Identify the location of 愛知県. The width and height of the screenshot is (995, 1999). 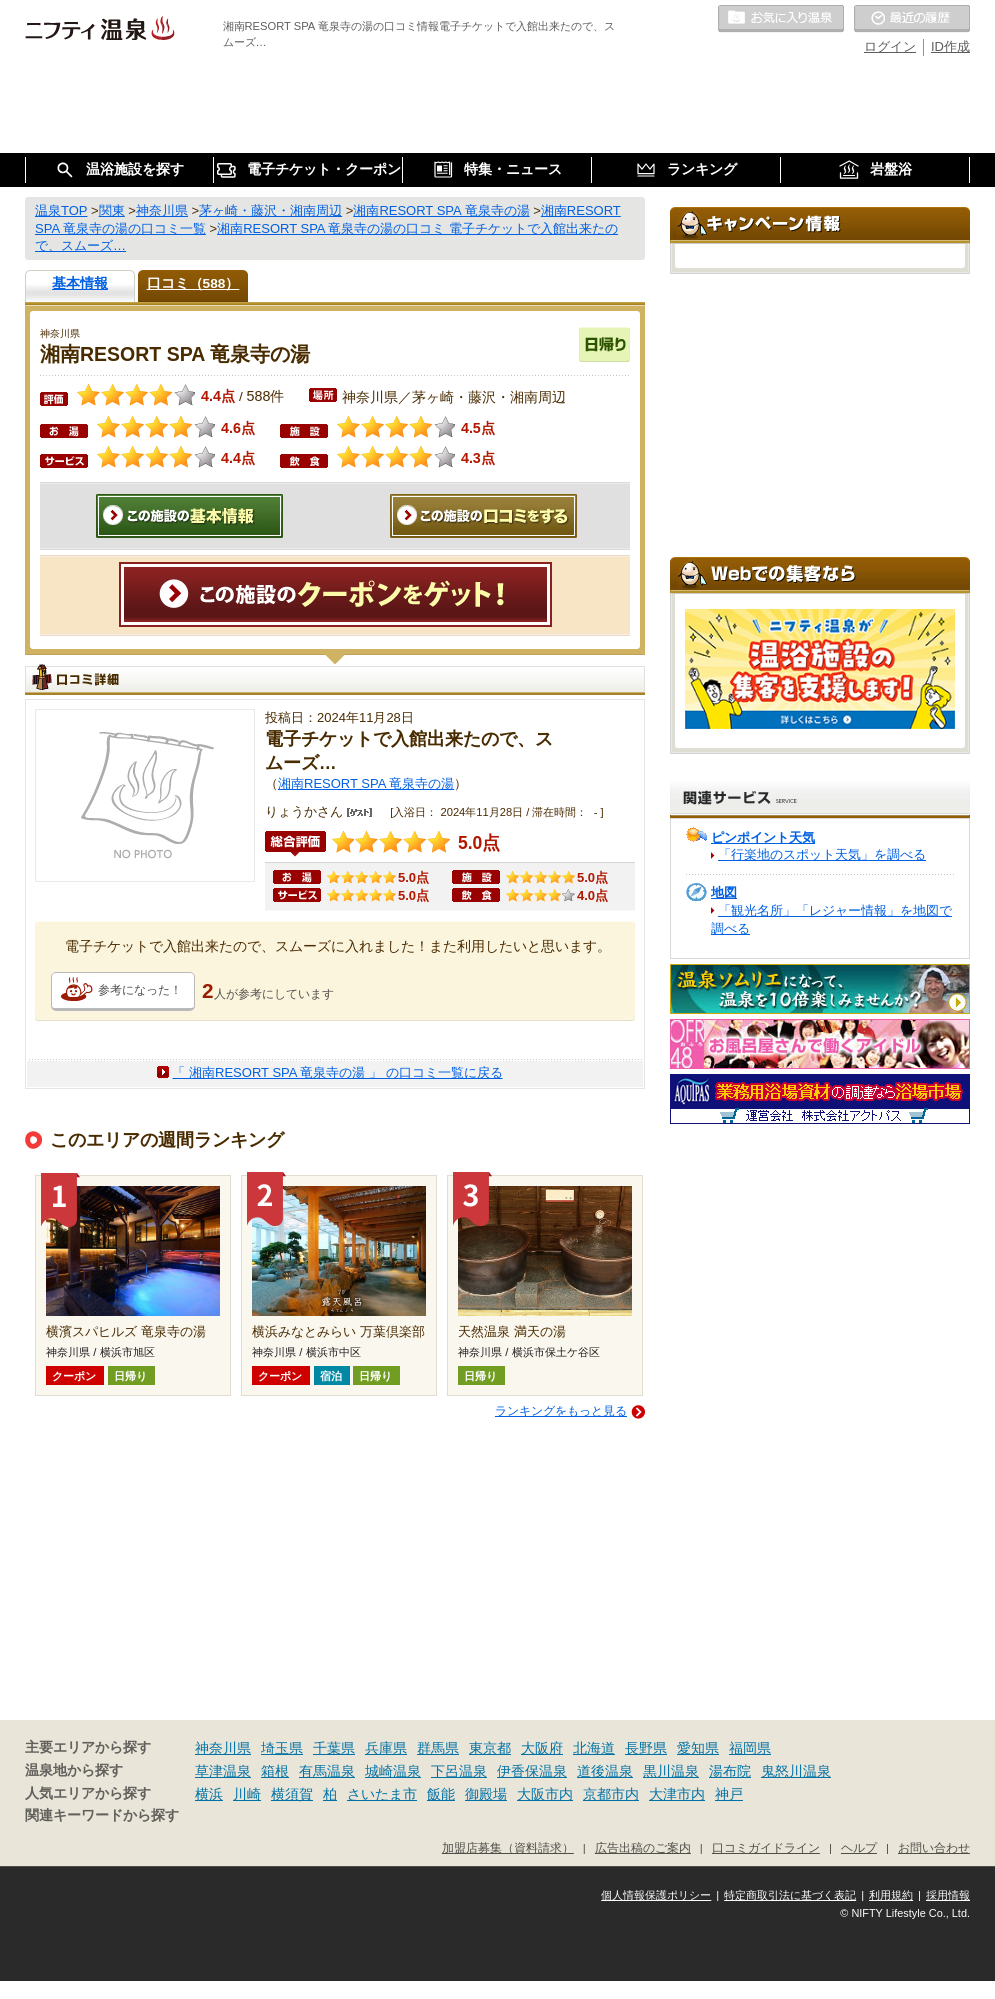
(698, 1748).